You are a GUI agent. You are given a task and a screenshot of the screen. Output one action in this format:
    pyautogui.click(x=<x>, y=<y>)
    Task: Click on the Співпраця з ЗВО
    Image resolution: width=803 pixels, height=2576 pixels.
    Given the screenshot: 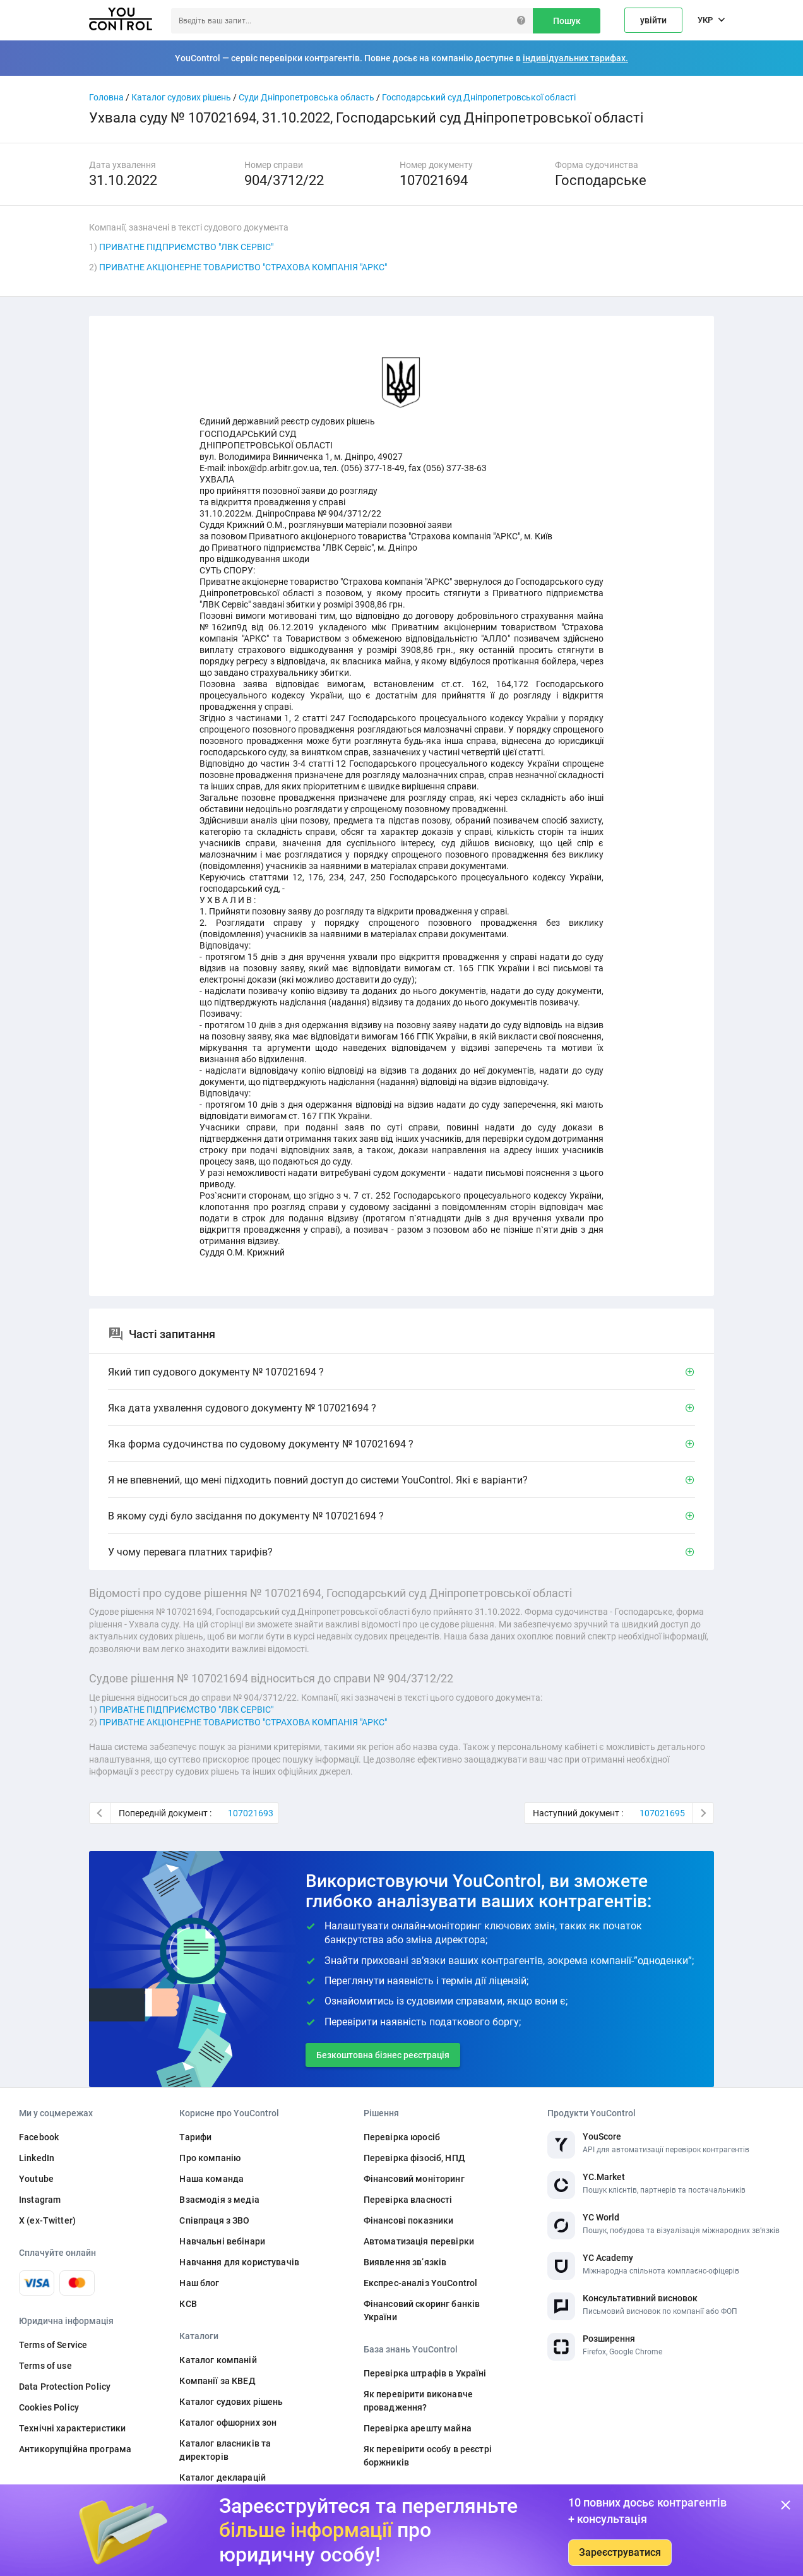 What is the action you would take?
    pyautogui.click(x=214, y=2220)
    